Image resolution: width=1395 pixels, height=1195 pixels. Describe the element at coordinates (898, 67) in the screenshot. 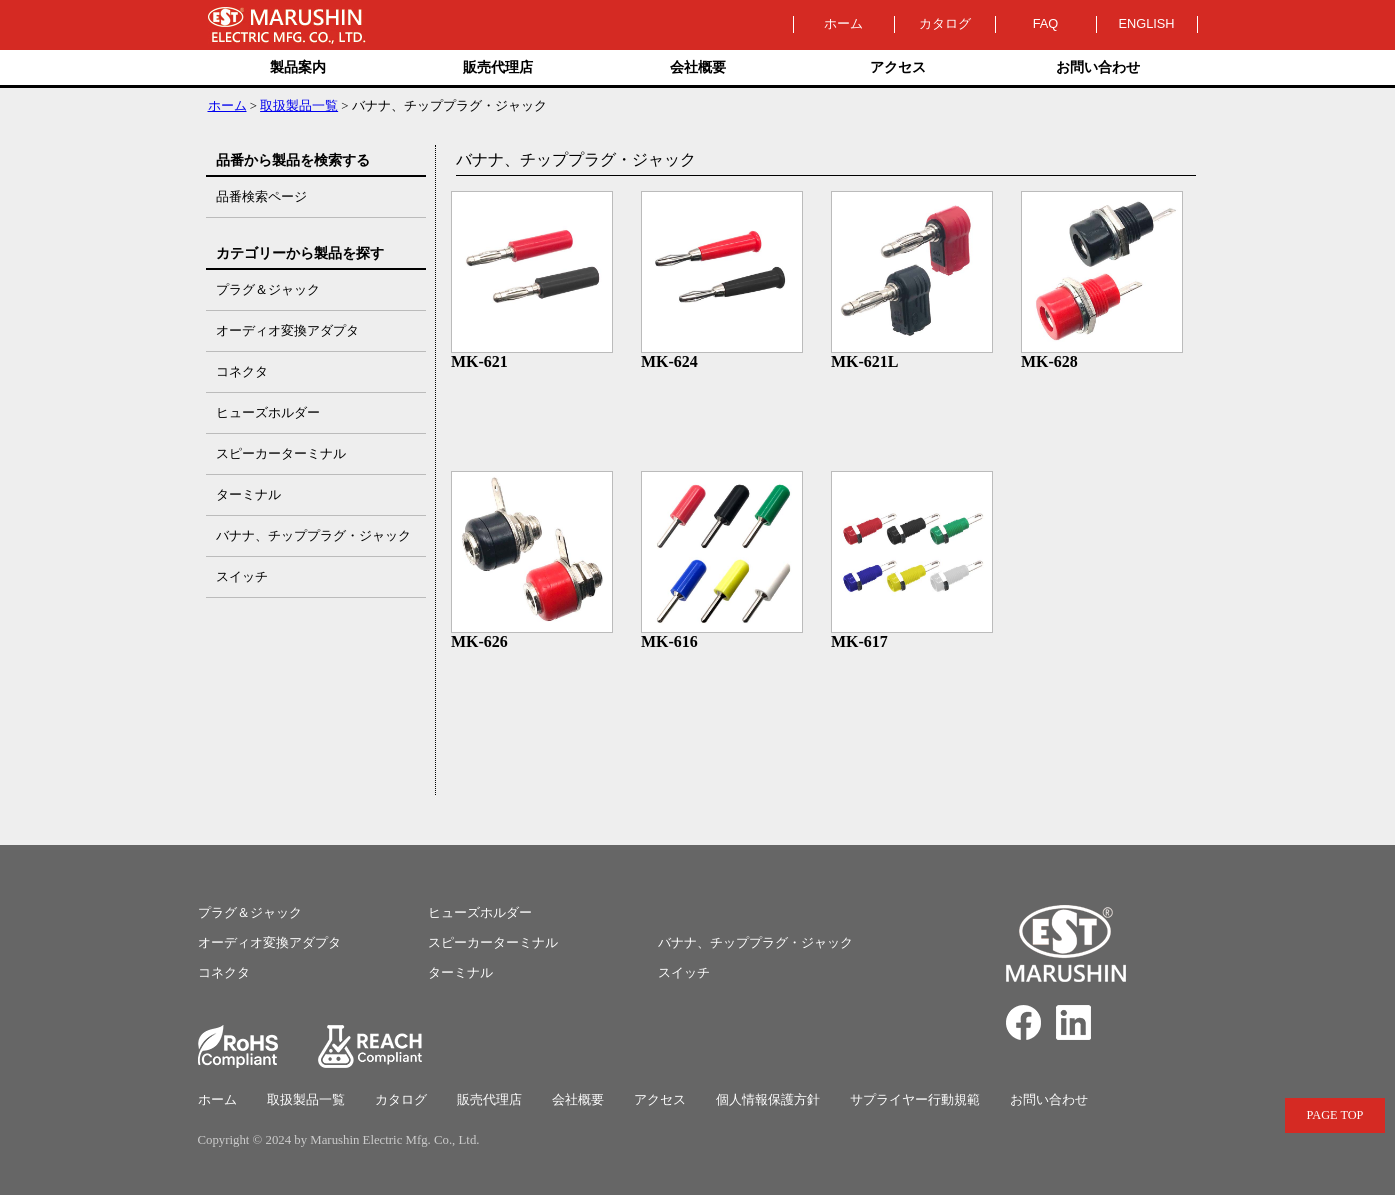

I see `アクセス` at that location.